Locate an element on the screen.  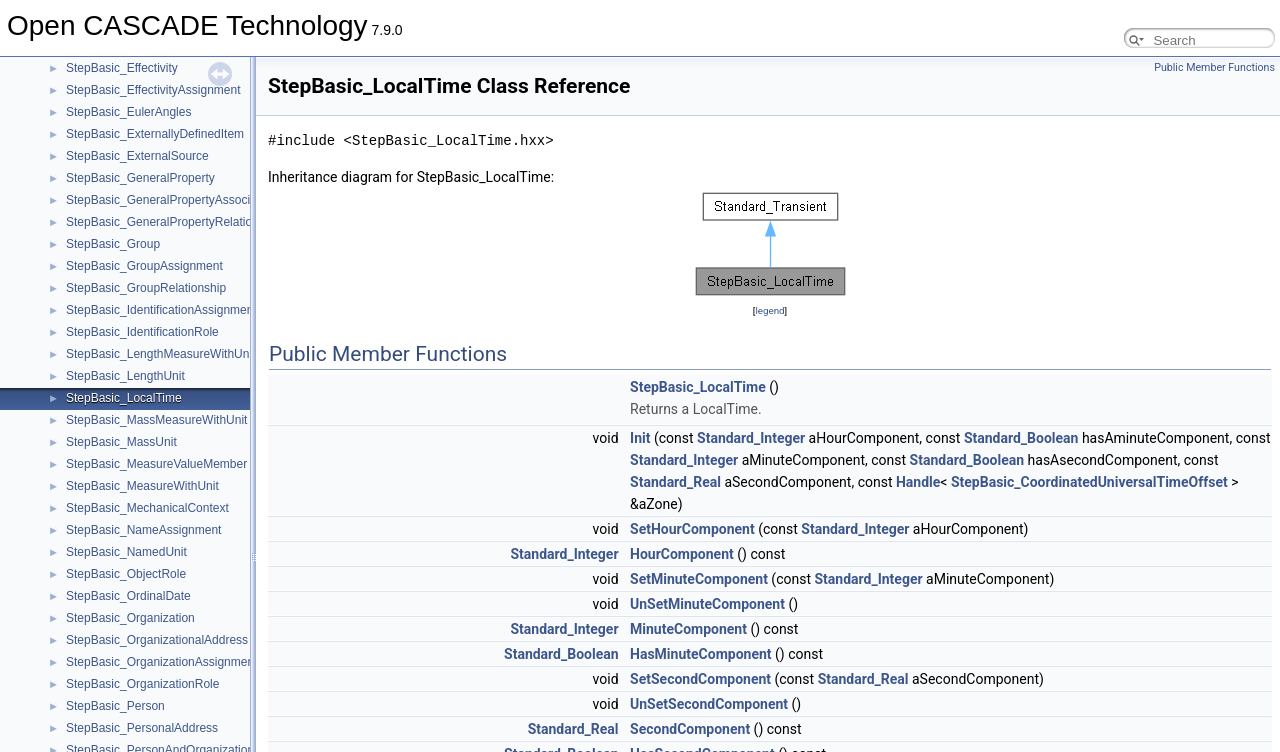
StepBasic_MeasureWithUnit is located at coordinates (142, 486).